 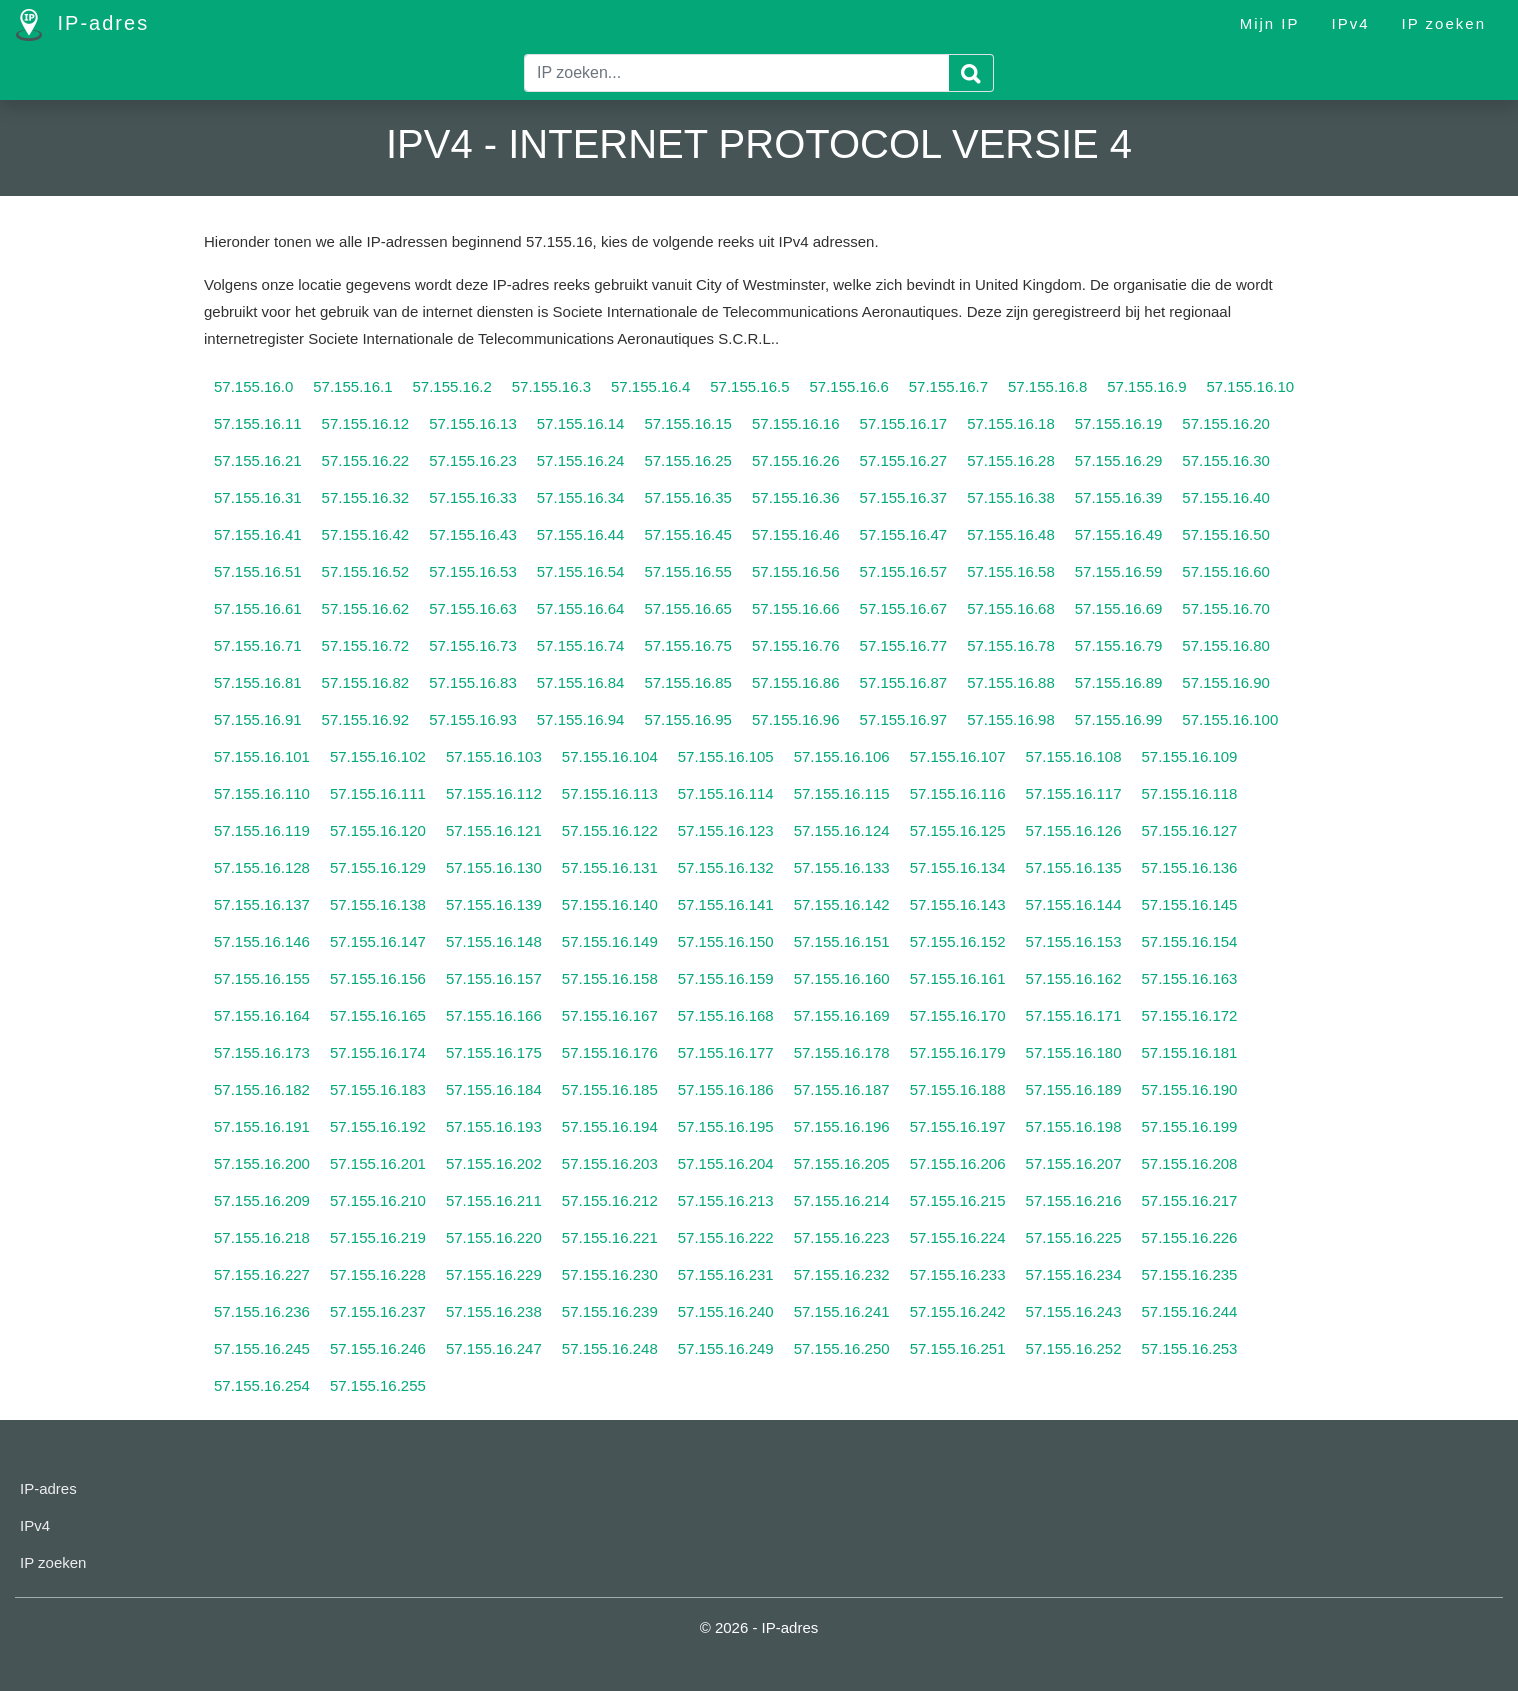 I want to click on 57.155.16.213, so click(x=726, y=1200).